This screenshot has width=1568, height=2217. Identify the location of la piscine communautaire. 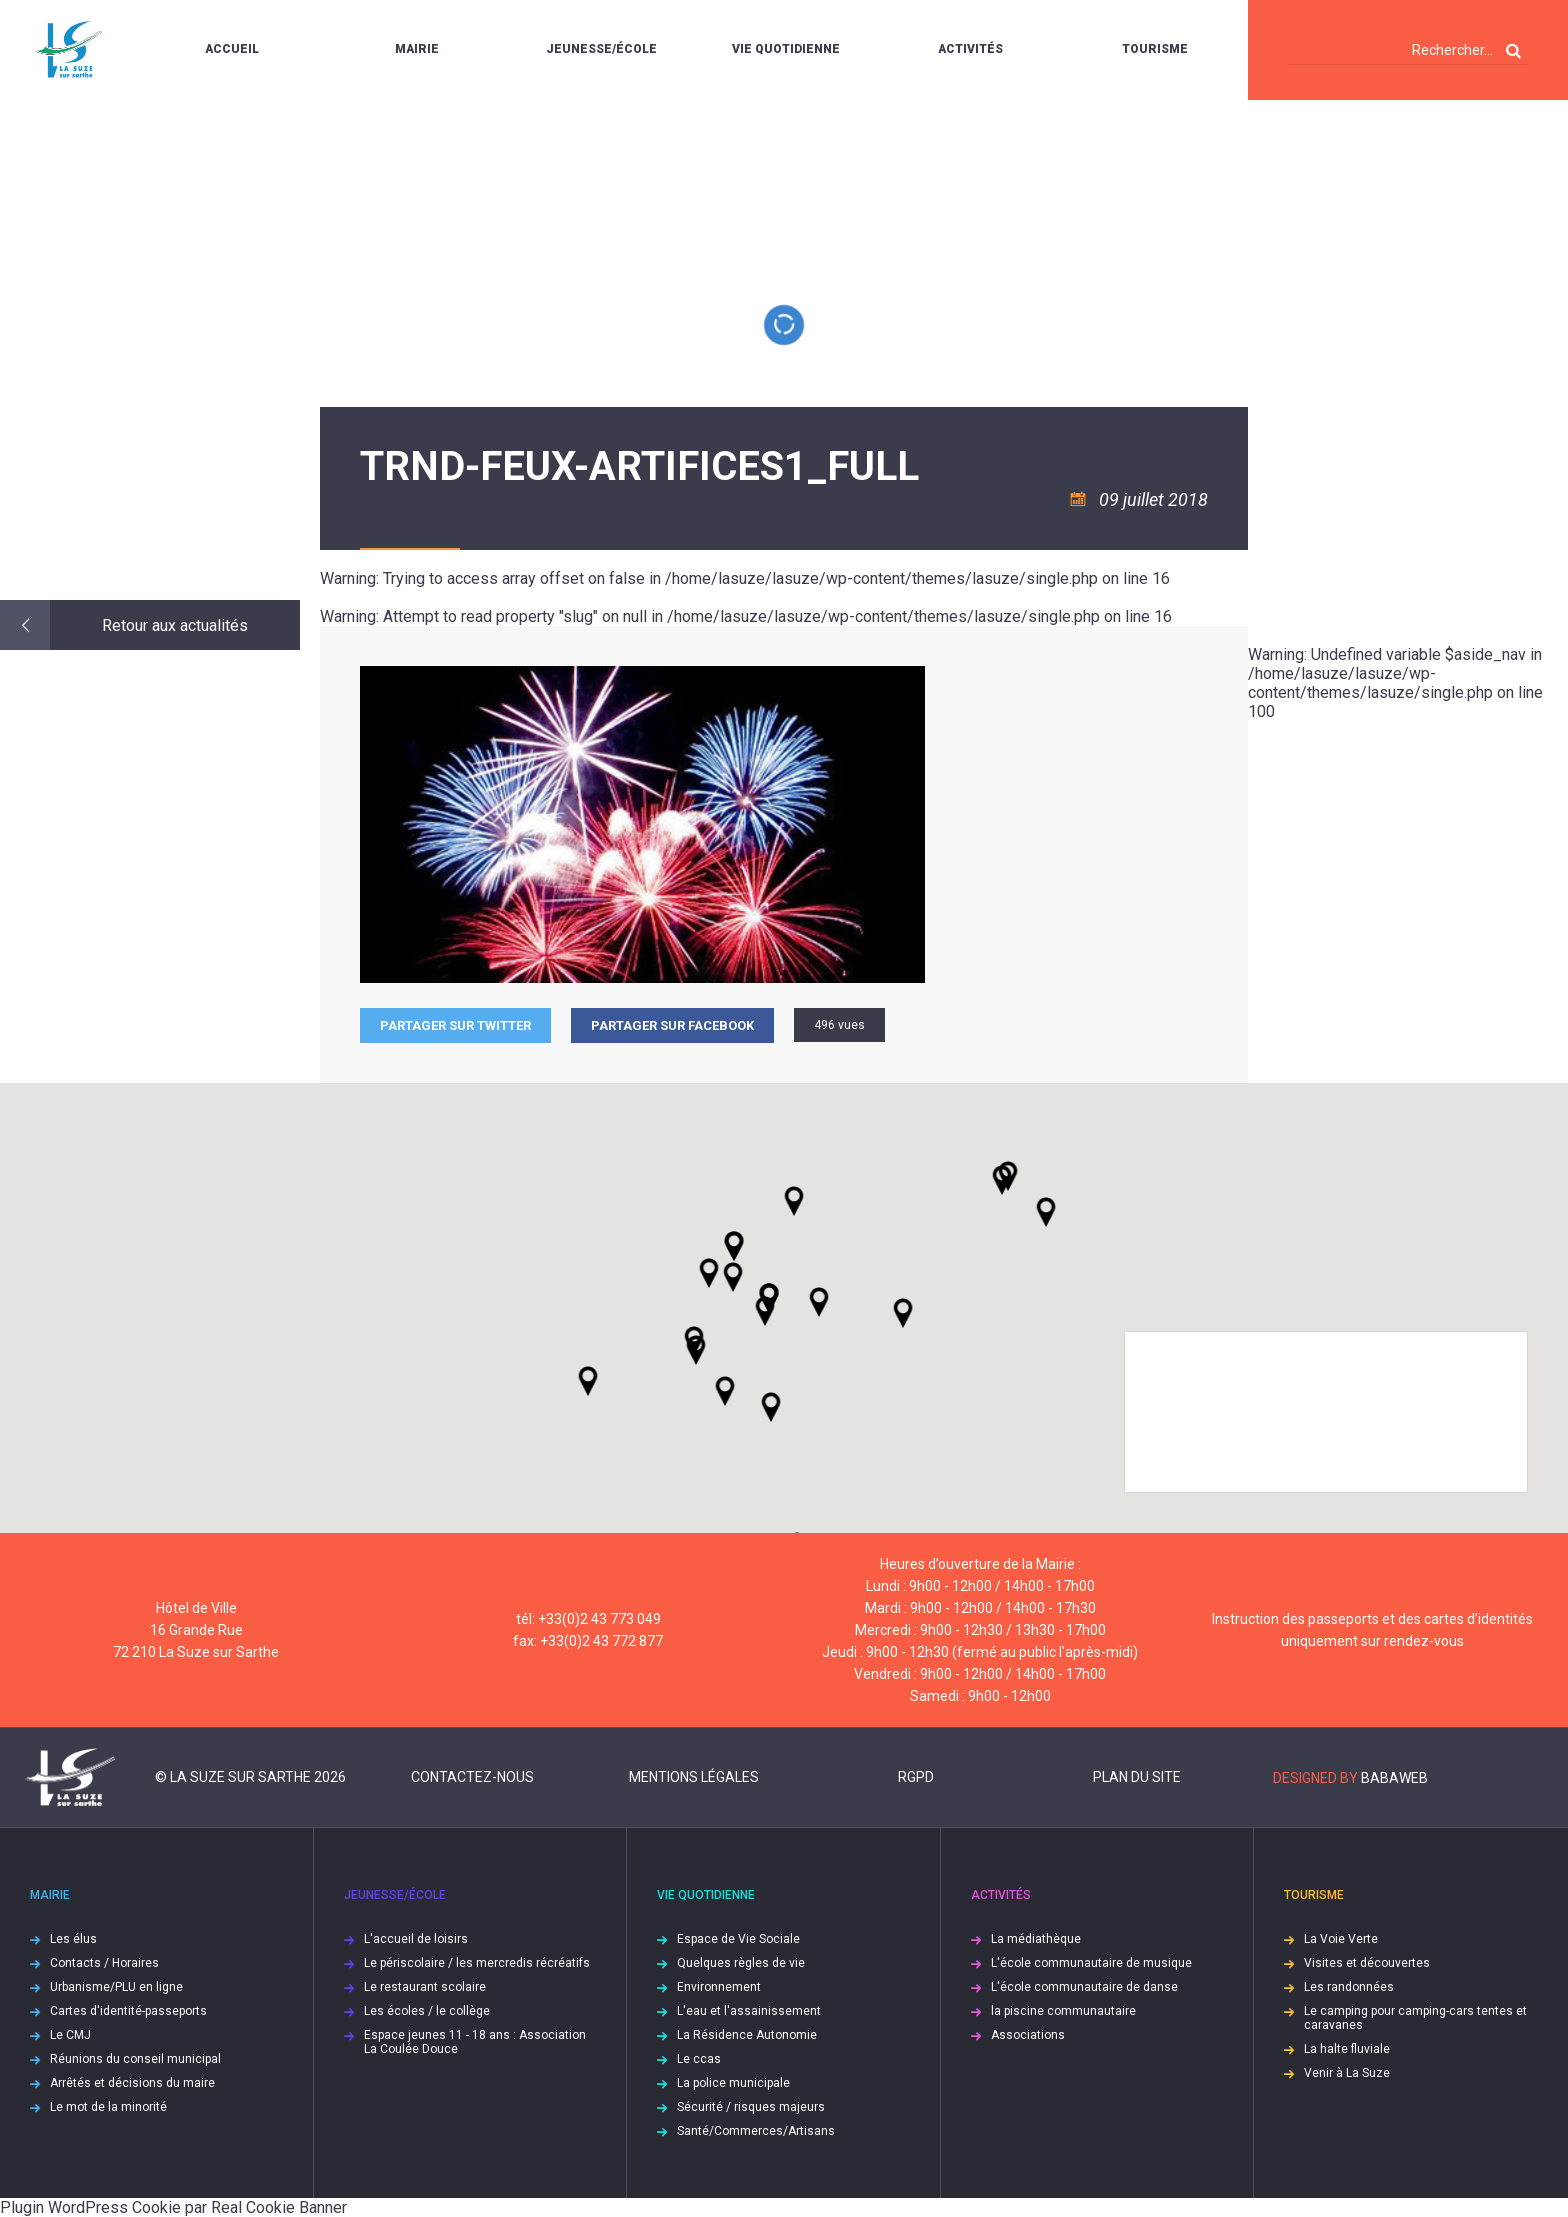
(1063, 2011).